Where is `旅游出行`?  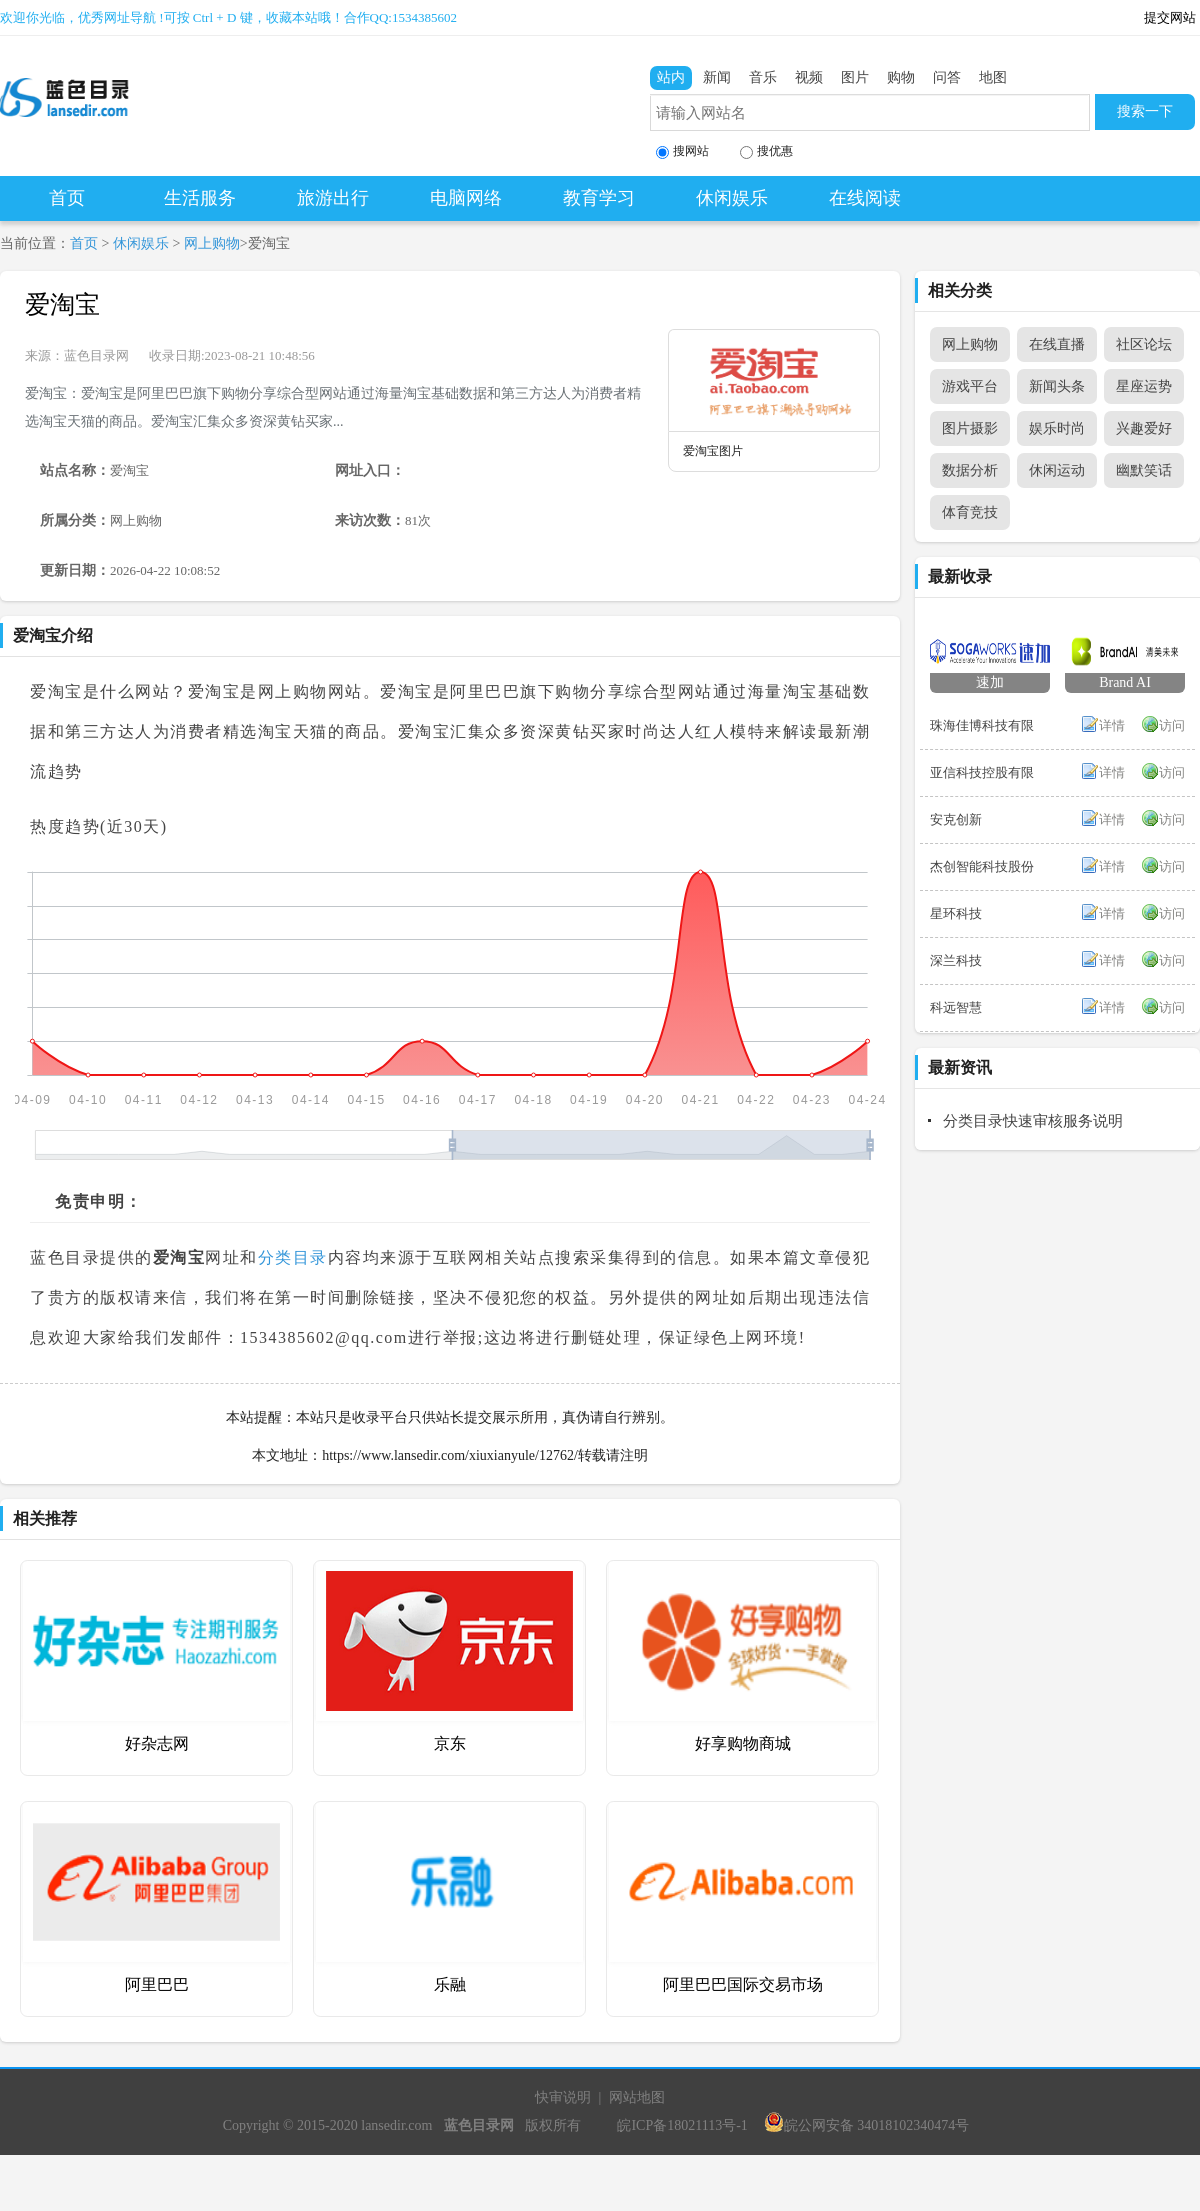
旅游出行 is located at coordinates (333, 198).